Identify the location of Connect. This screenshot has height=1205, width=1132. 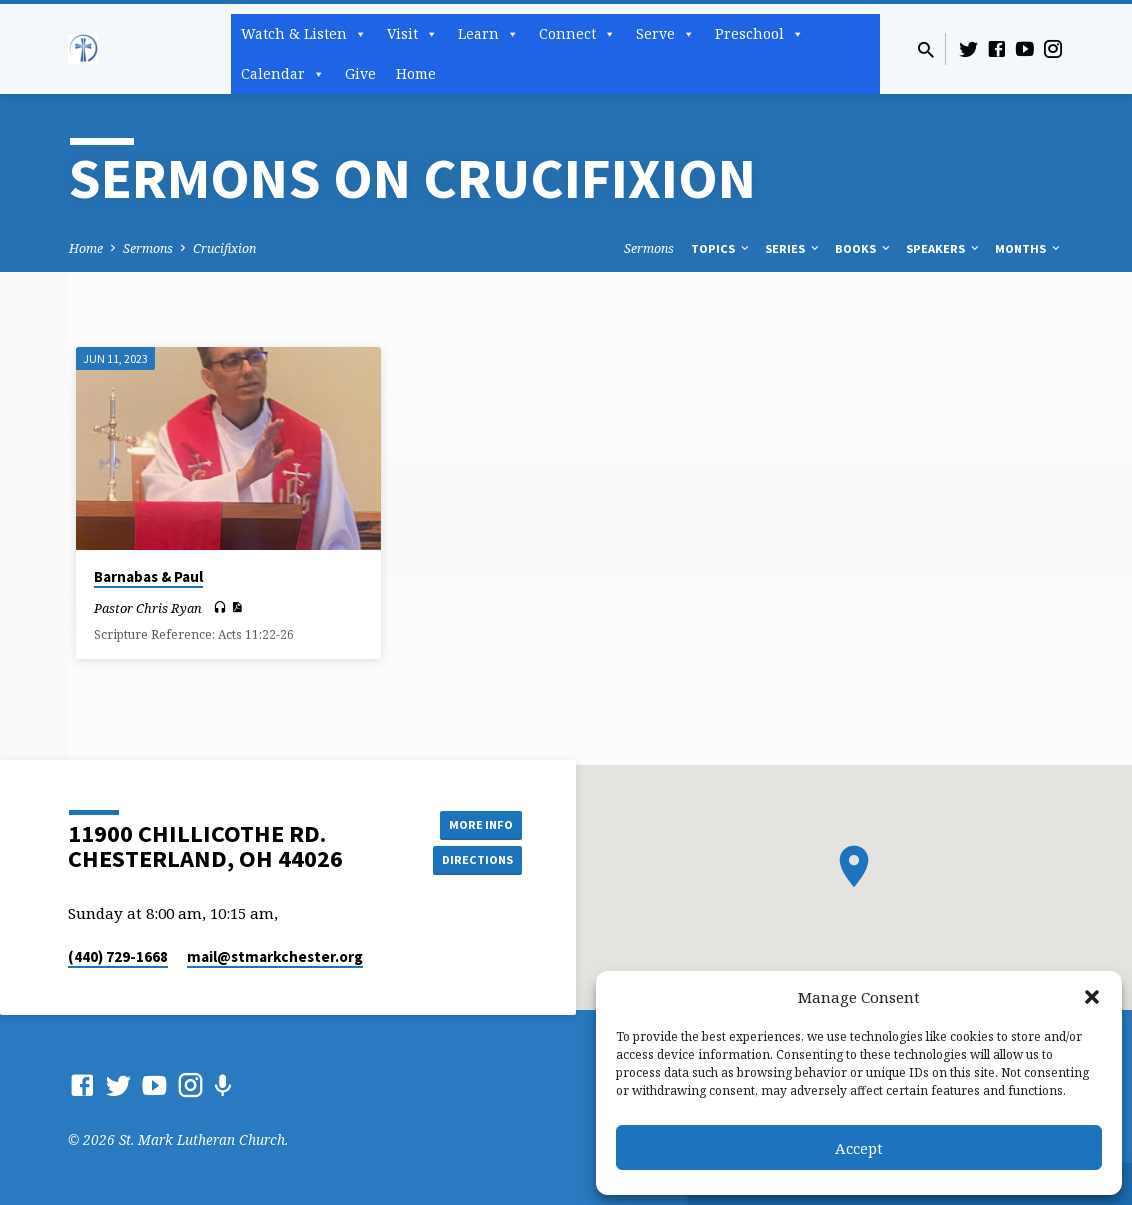
(577, 34).